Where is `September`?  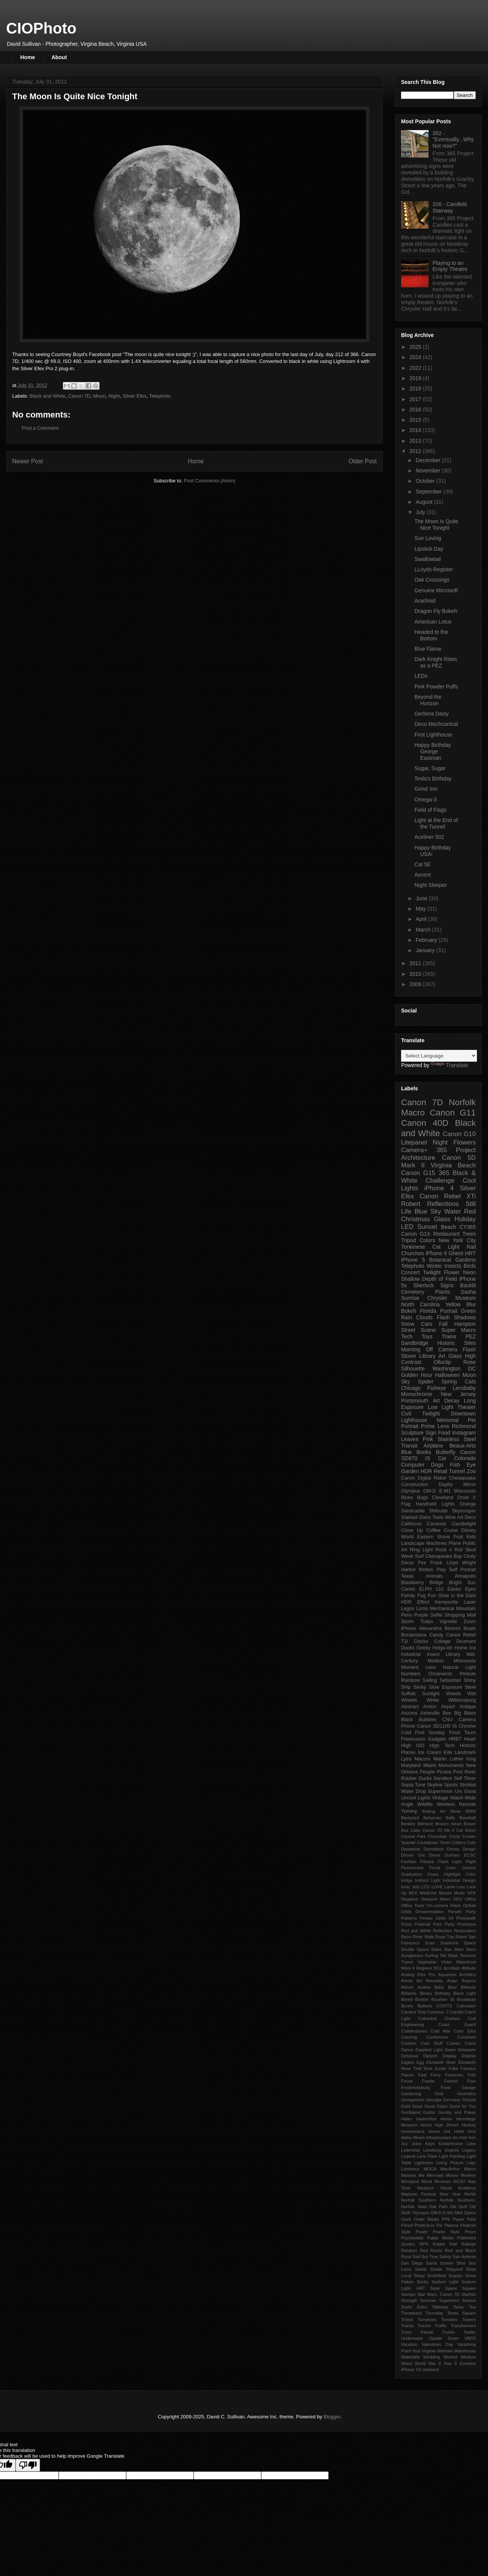
September is located at coordinates (429, 491).